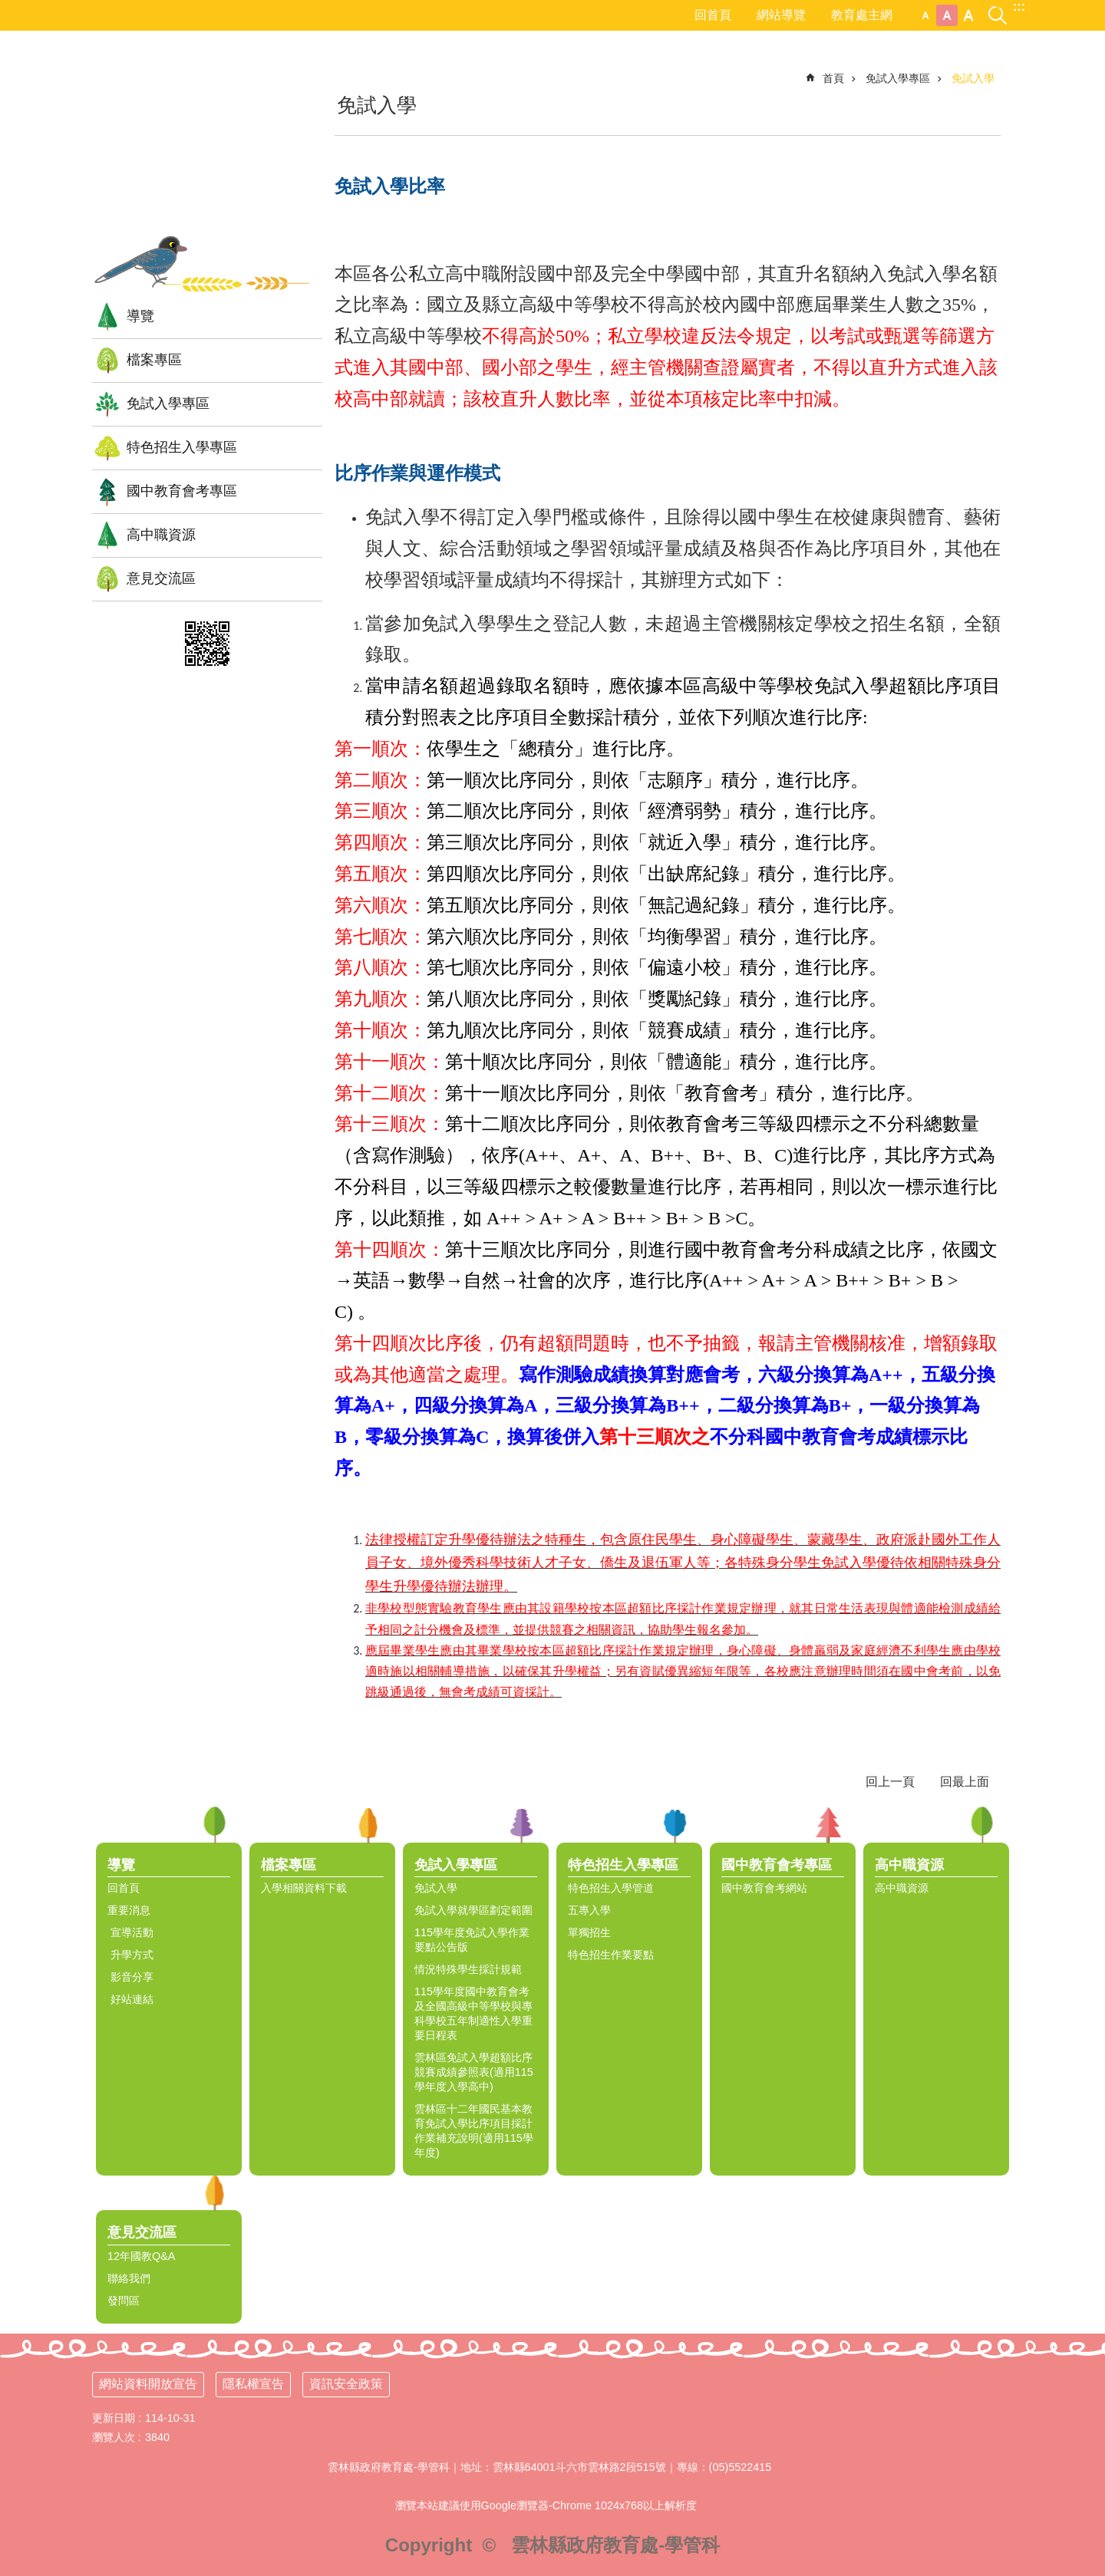 The height and width of the screenshot is (2576, 1105). I want to click on 五專入學 [link], so click(589, 1910).